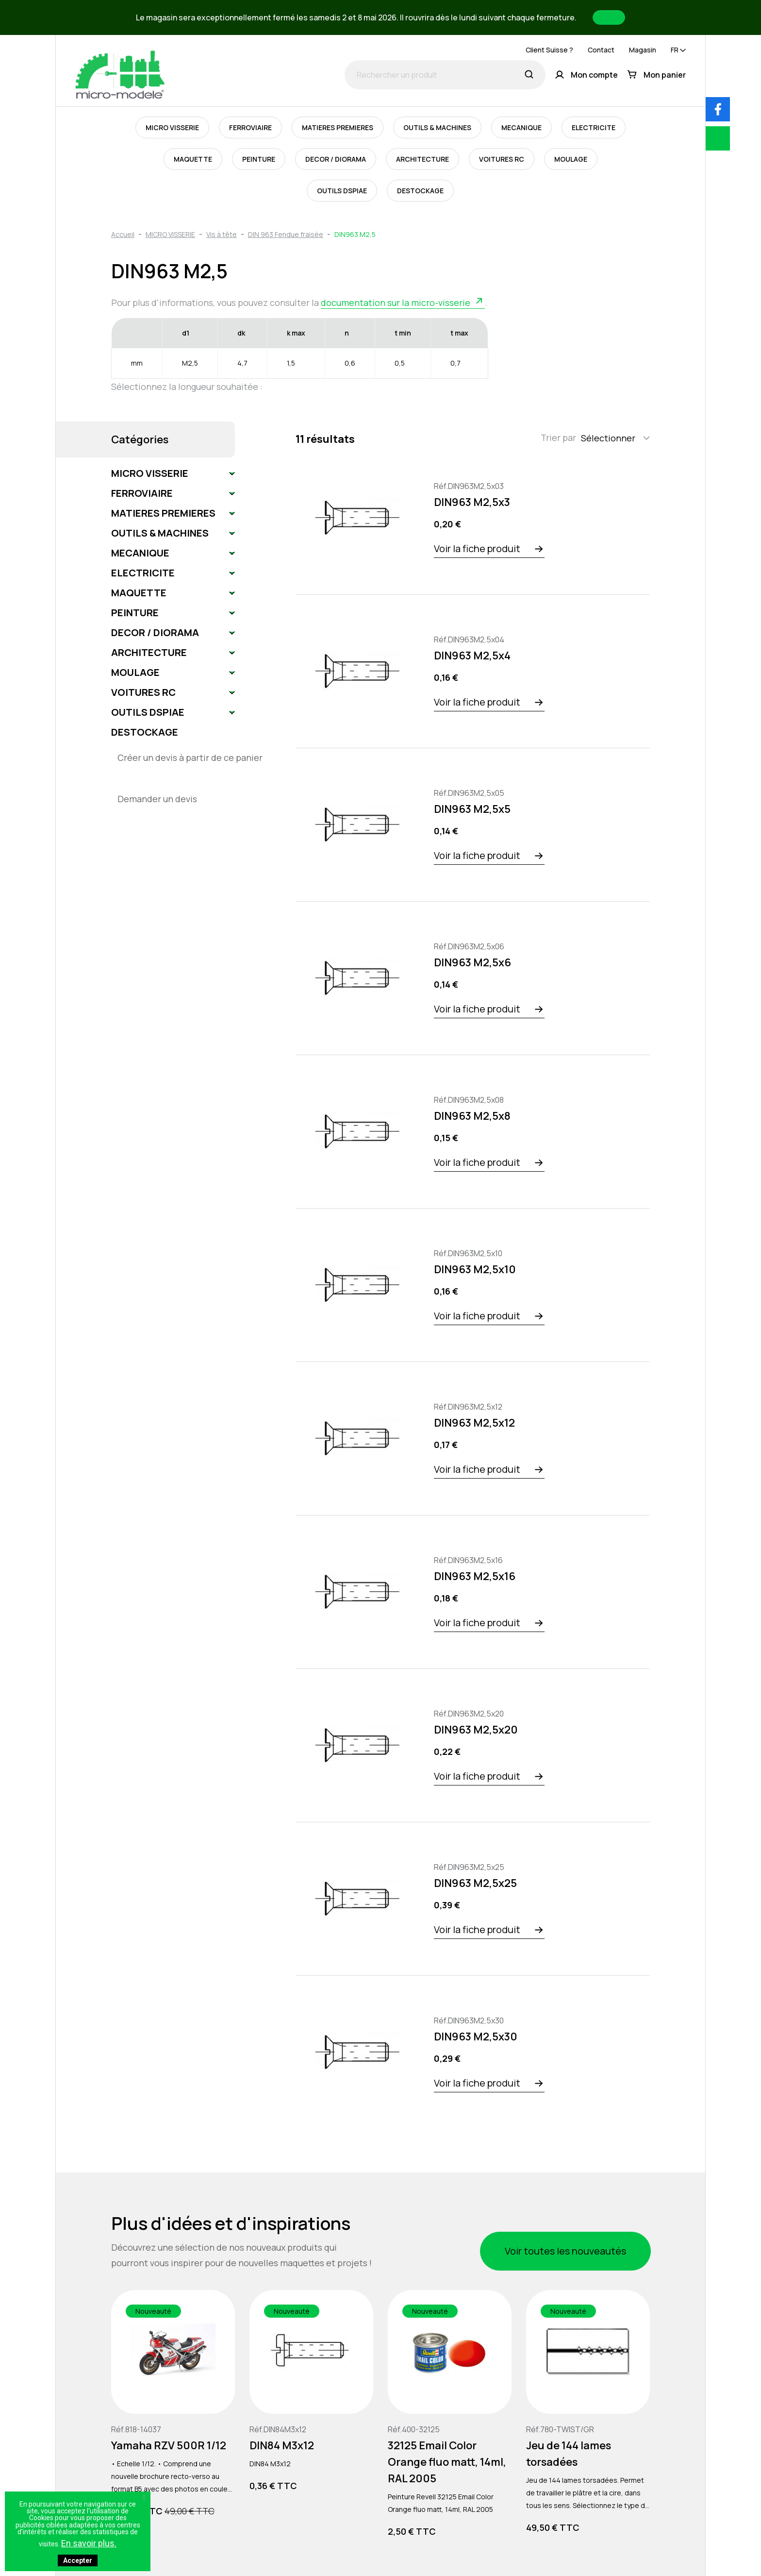  What do you see at coordinates (474, 1422) in the screenshot?
I see `DIN963 M2,5x12` at bounding box center [474, 1422].